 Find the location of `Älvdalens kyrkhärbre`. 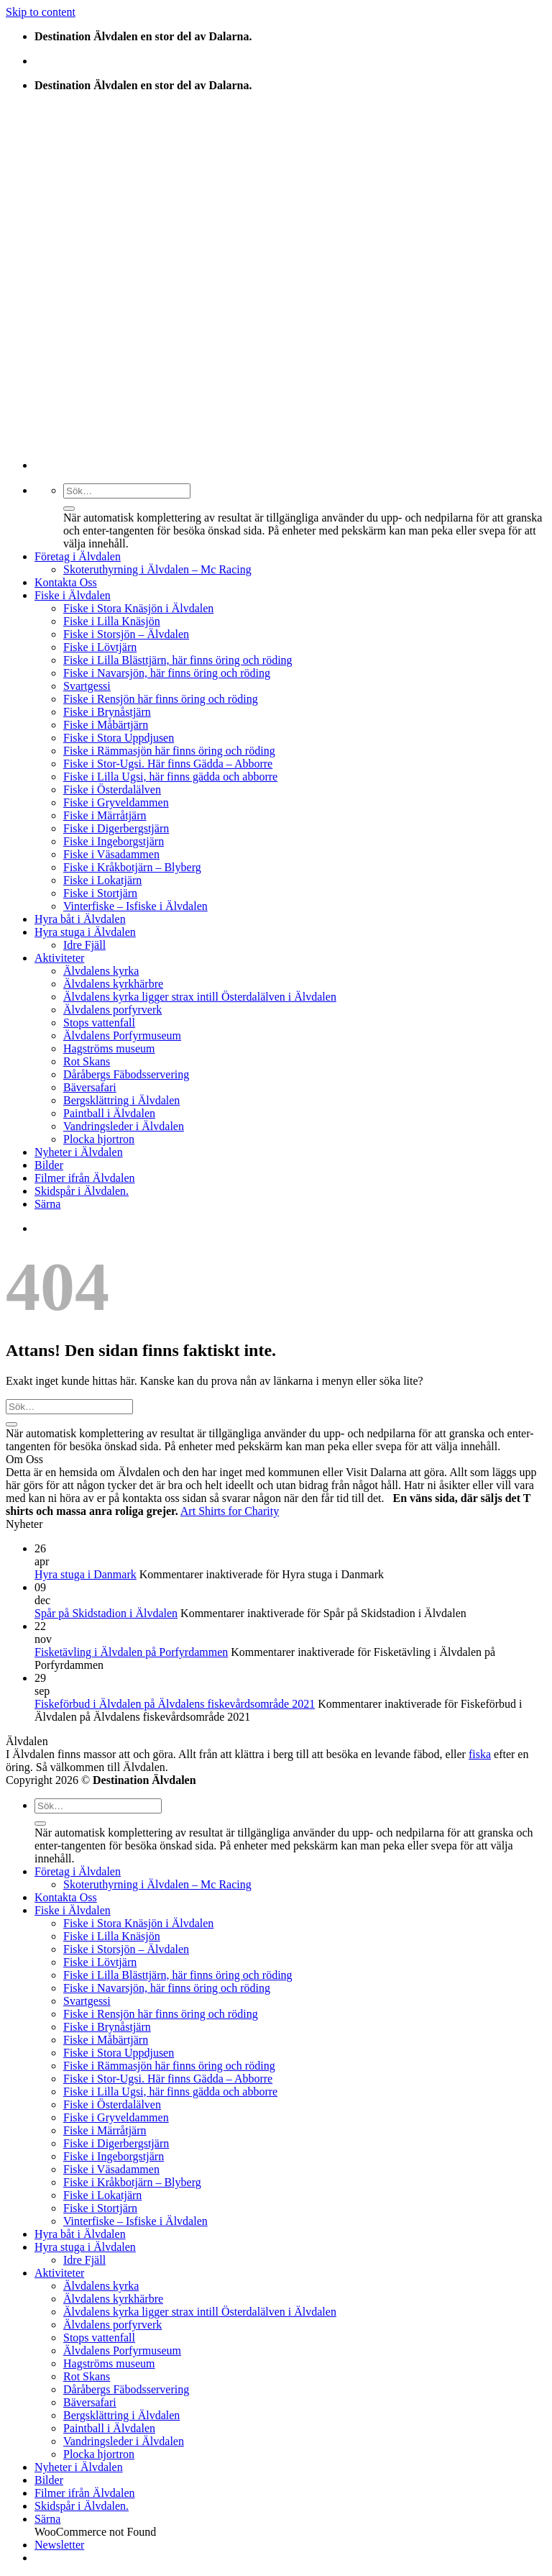

Älvdalens kyrkhärbre is located at coordinates (113, 984).